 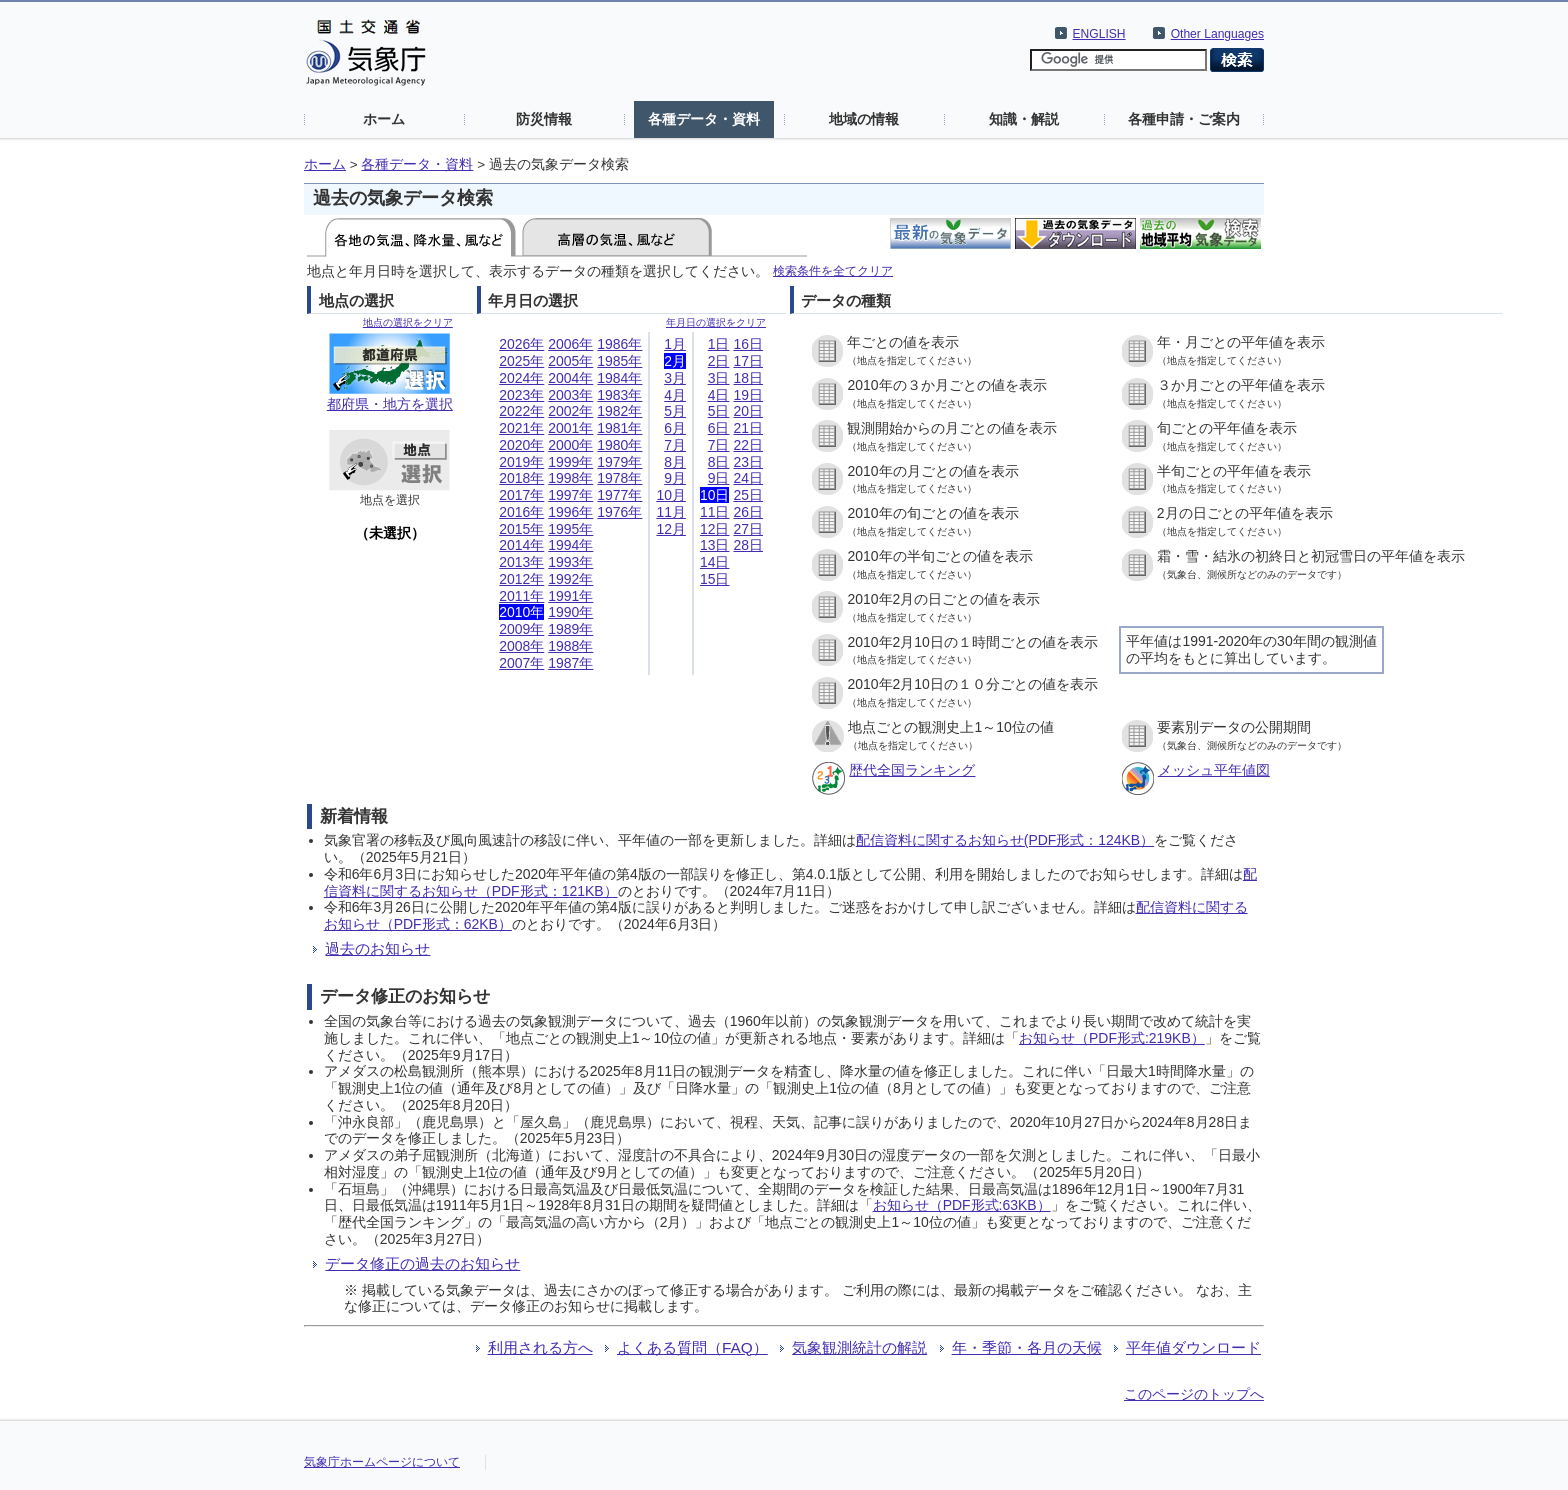 I want to click on 平年値ダウンロード, so click(x=1193, y=1347).